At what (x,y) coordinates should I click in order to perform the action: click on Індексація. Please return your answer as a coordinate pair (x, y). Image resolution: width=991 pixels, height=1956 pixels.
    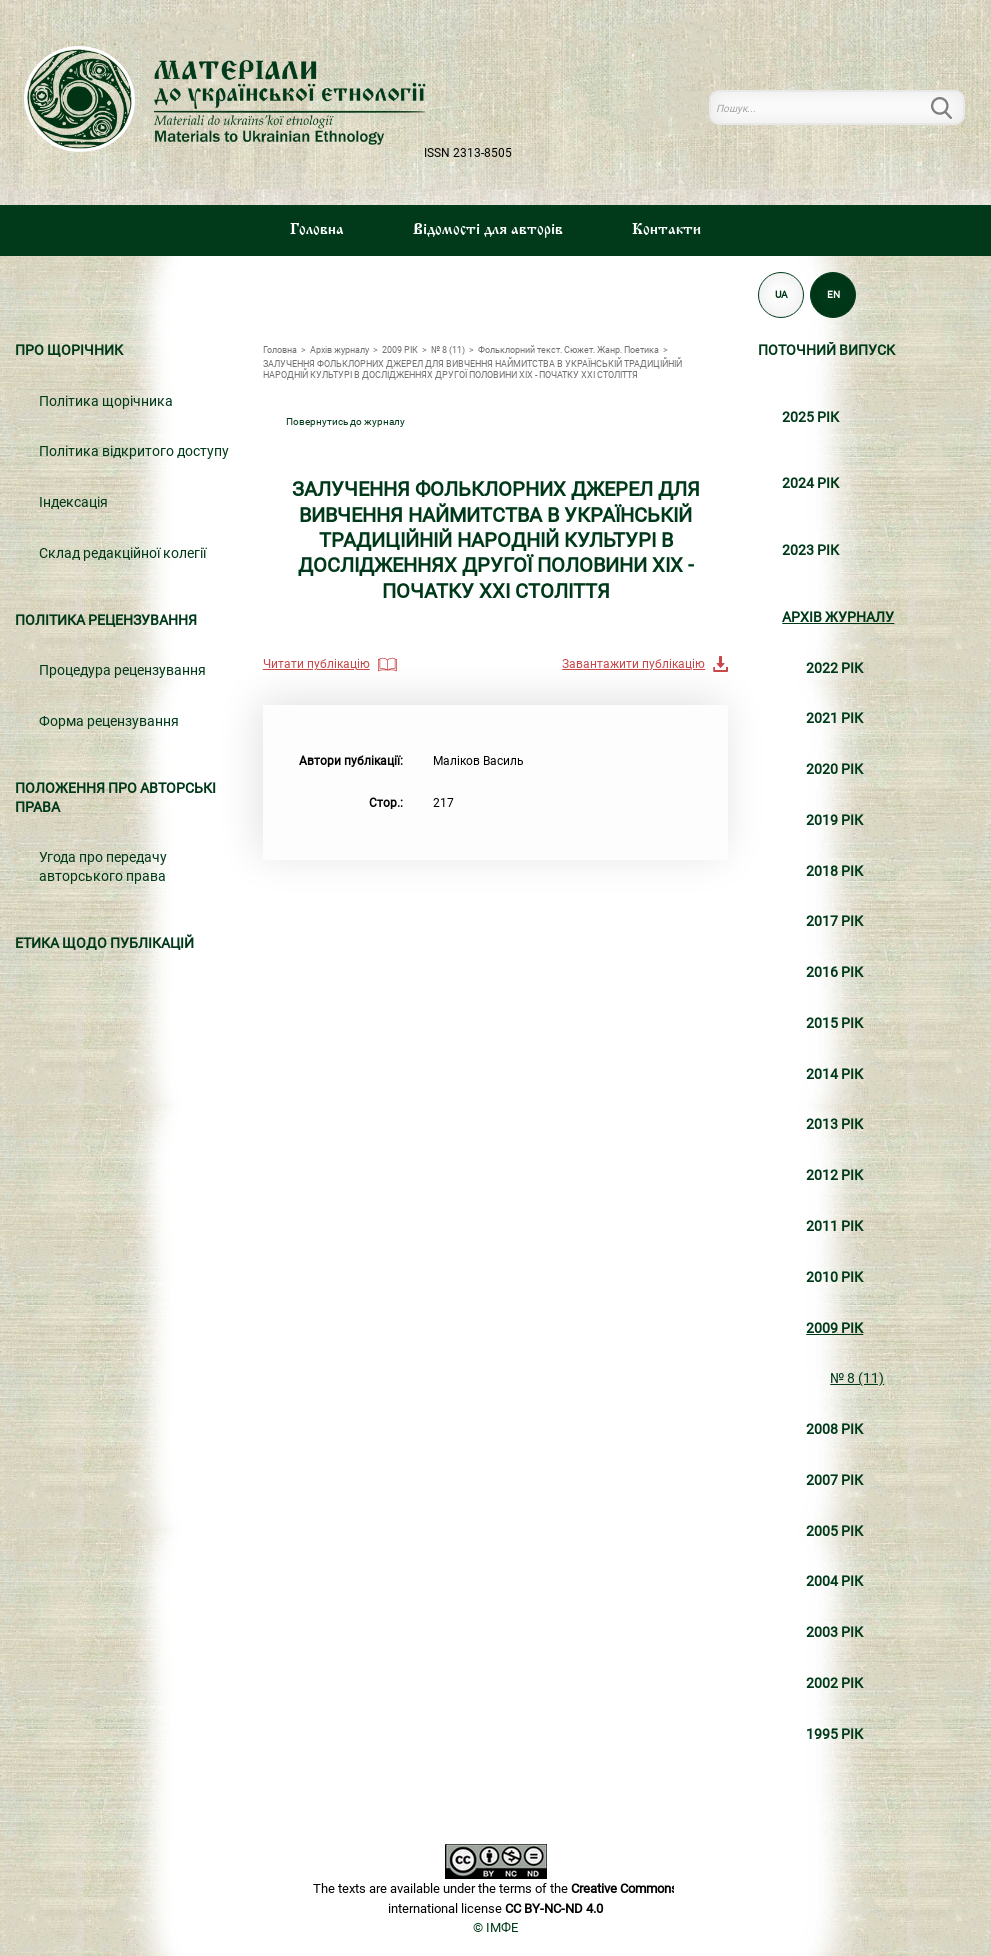
    Looking at the image, I should click on (73, 502).